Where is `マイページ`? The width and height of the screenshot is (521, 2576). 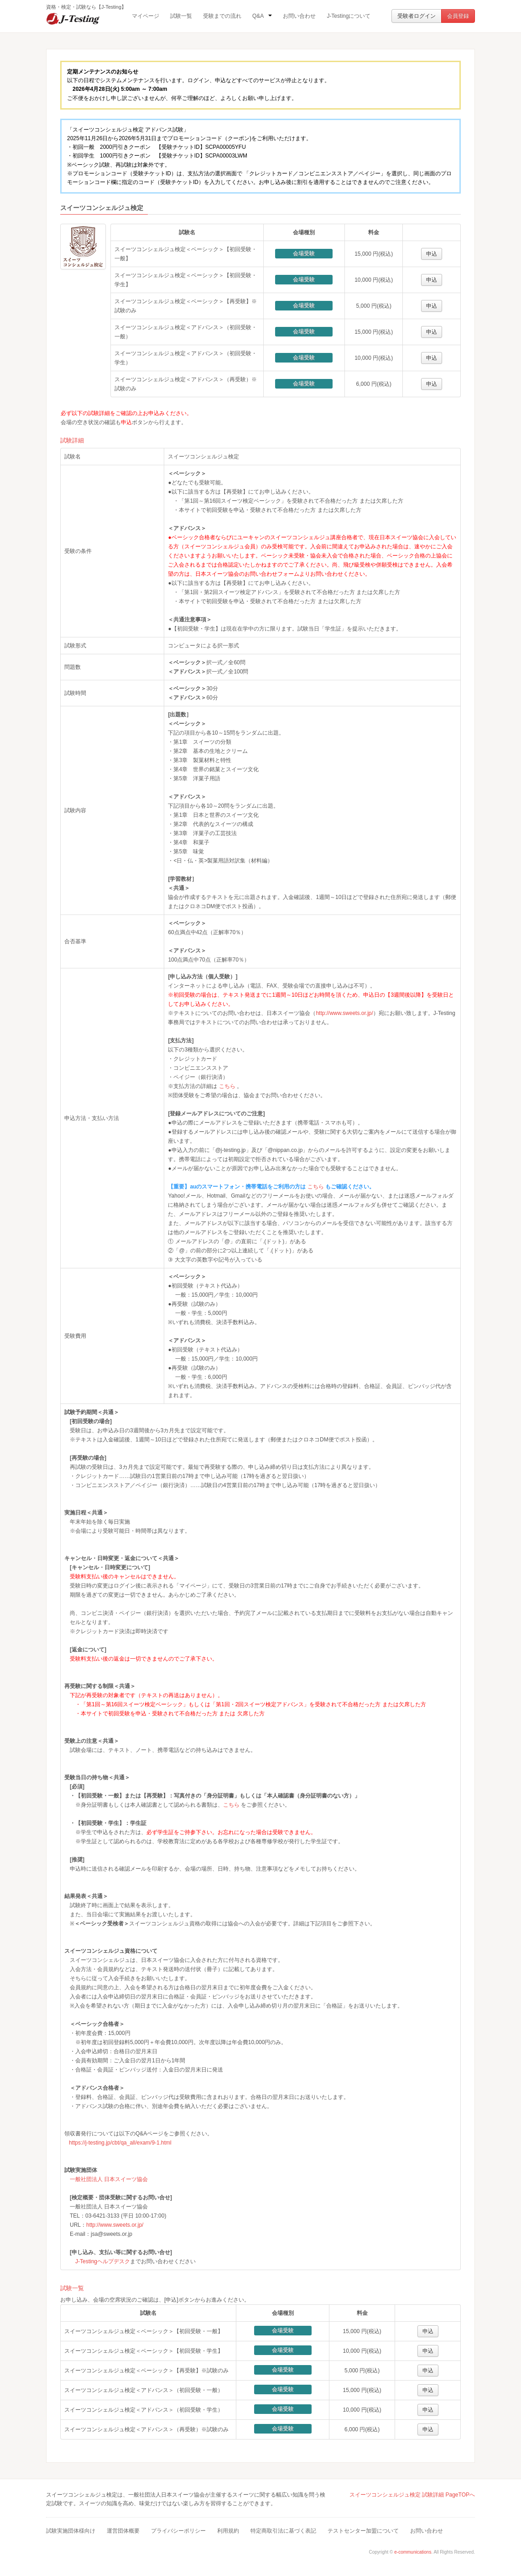 マイページ is located at coordinates (145, 16).